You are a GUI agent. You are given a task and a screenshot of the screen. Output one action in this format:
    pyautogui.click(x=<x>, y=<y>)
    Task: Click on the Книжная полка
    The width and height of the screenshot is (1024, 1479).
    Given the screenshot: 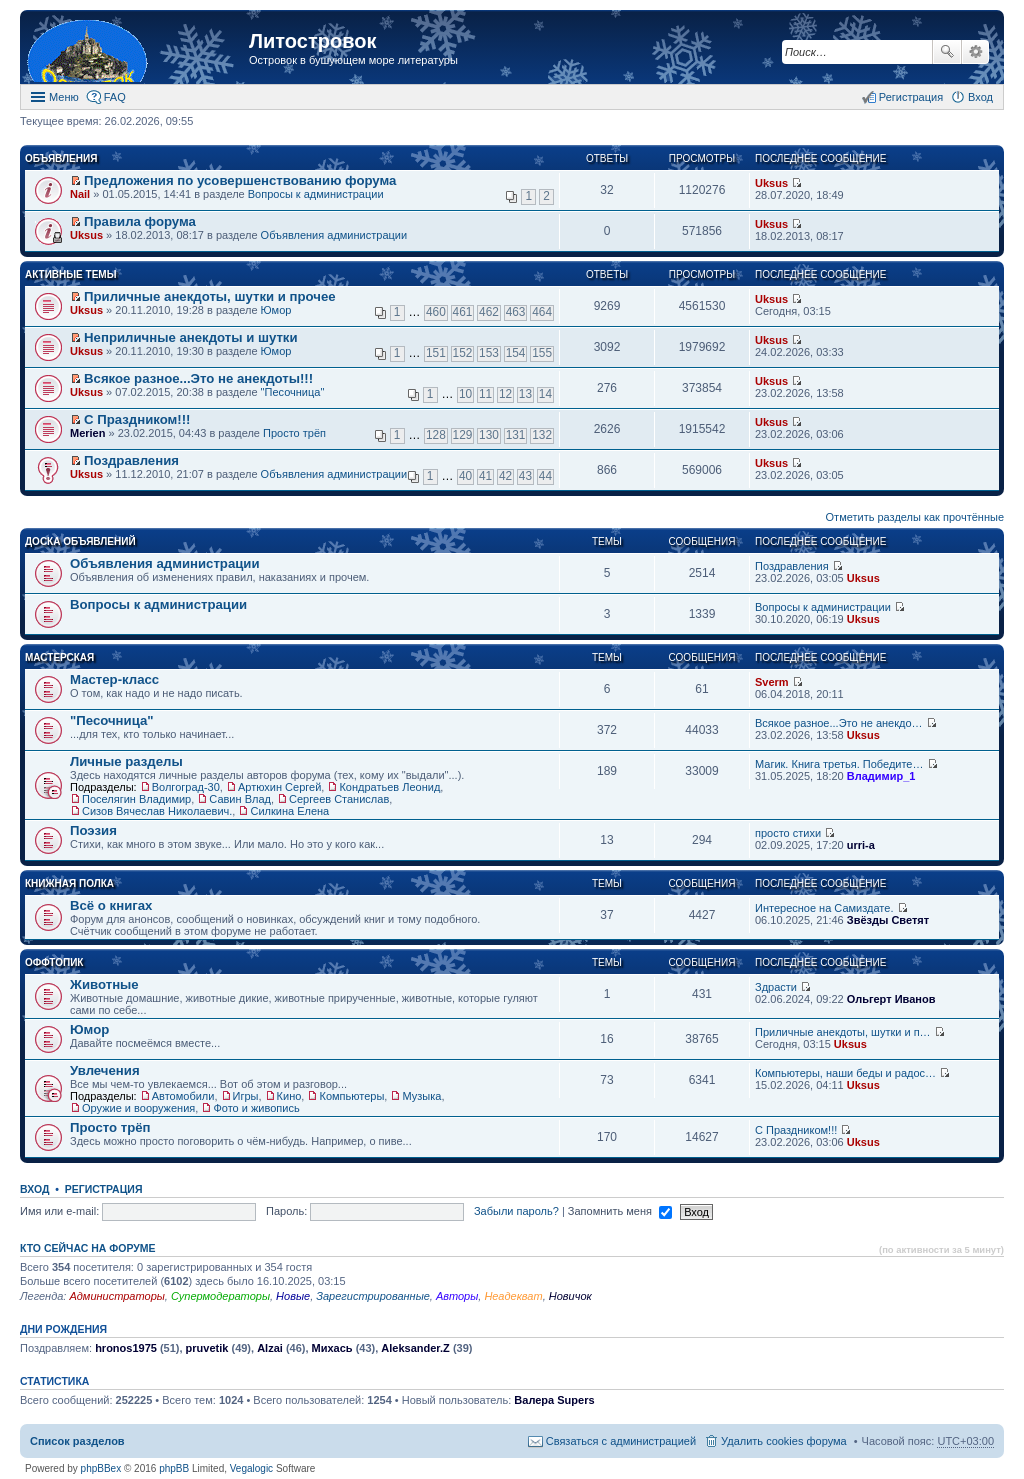 What is the action you would take?
    pyautogui.click(x=69, y=883)
    